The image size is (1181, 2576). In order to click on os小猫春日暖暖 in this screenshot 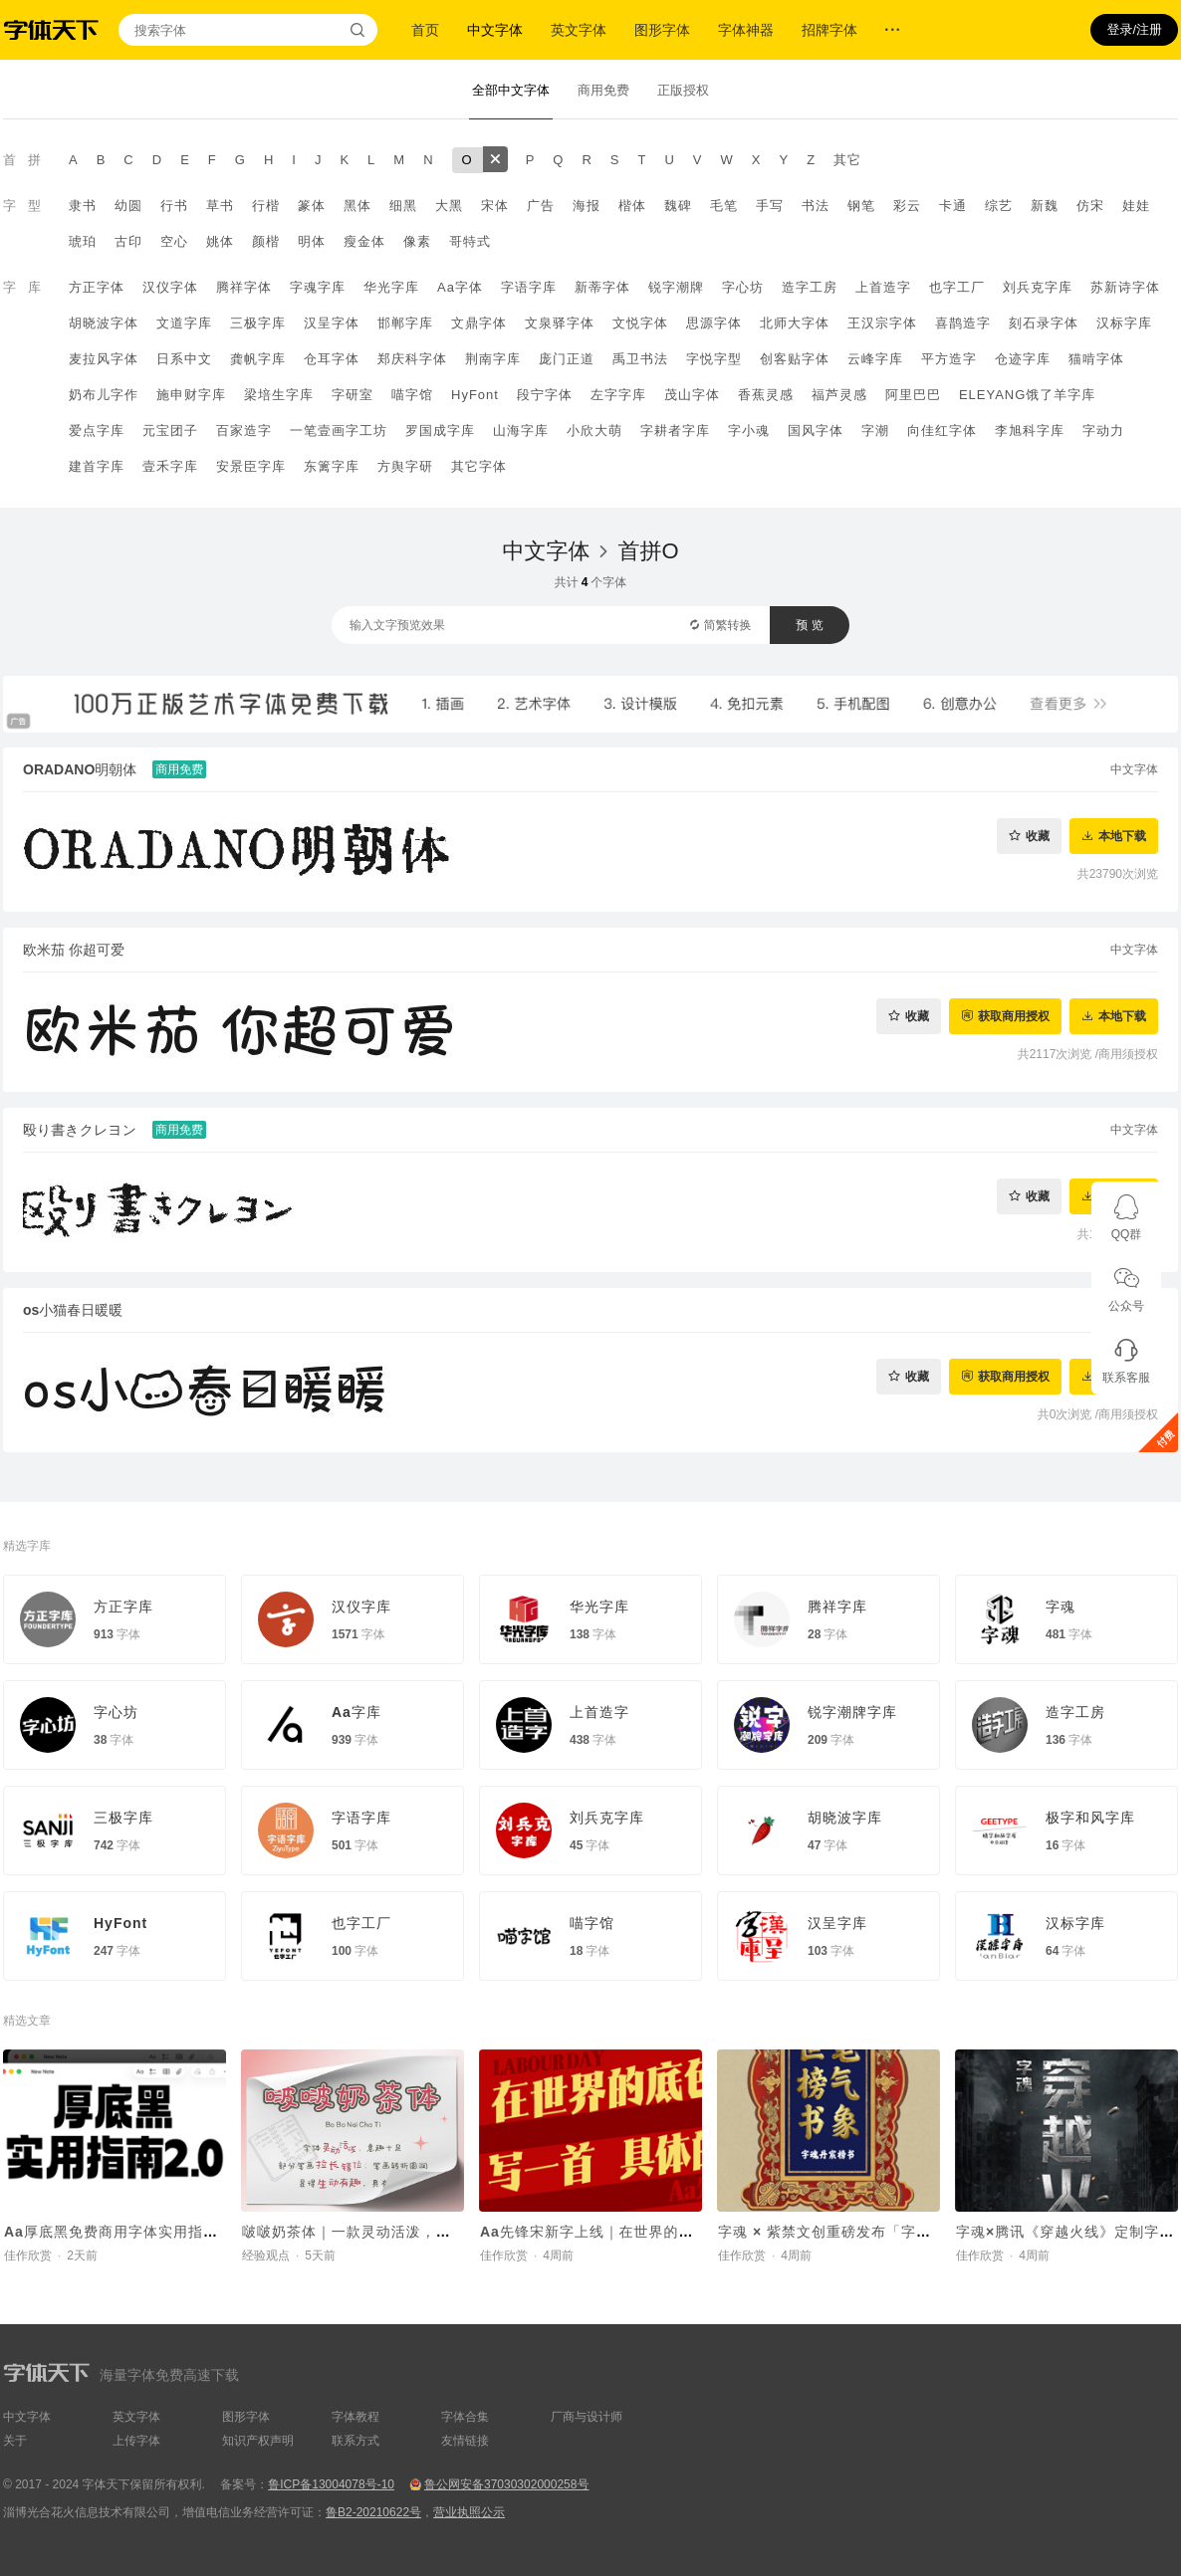, I will do `click(72, 1310)`.